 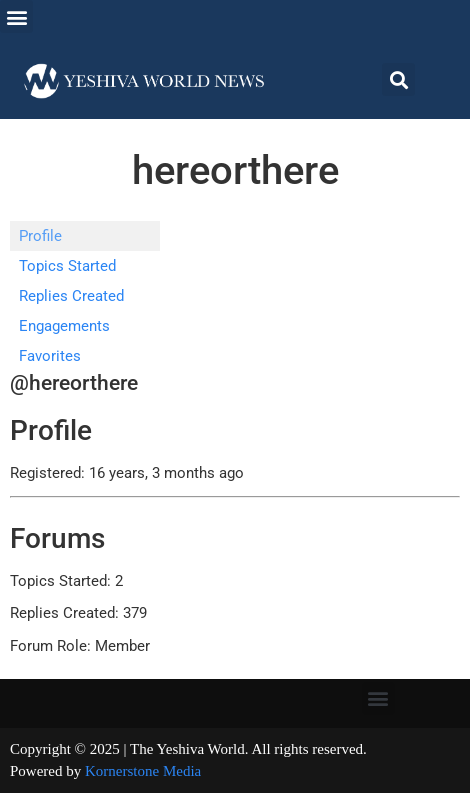 I want to click on Profile, so click(x=40, y=236).